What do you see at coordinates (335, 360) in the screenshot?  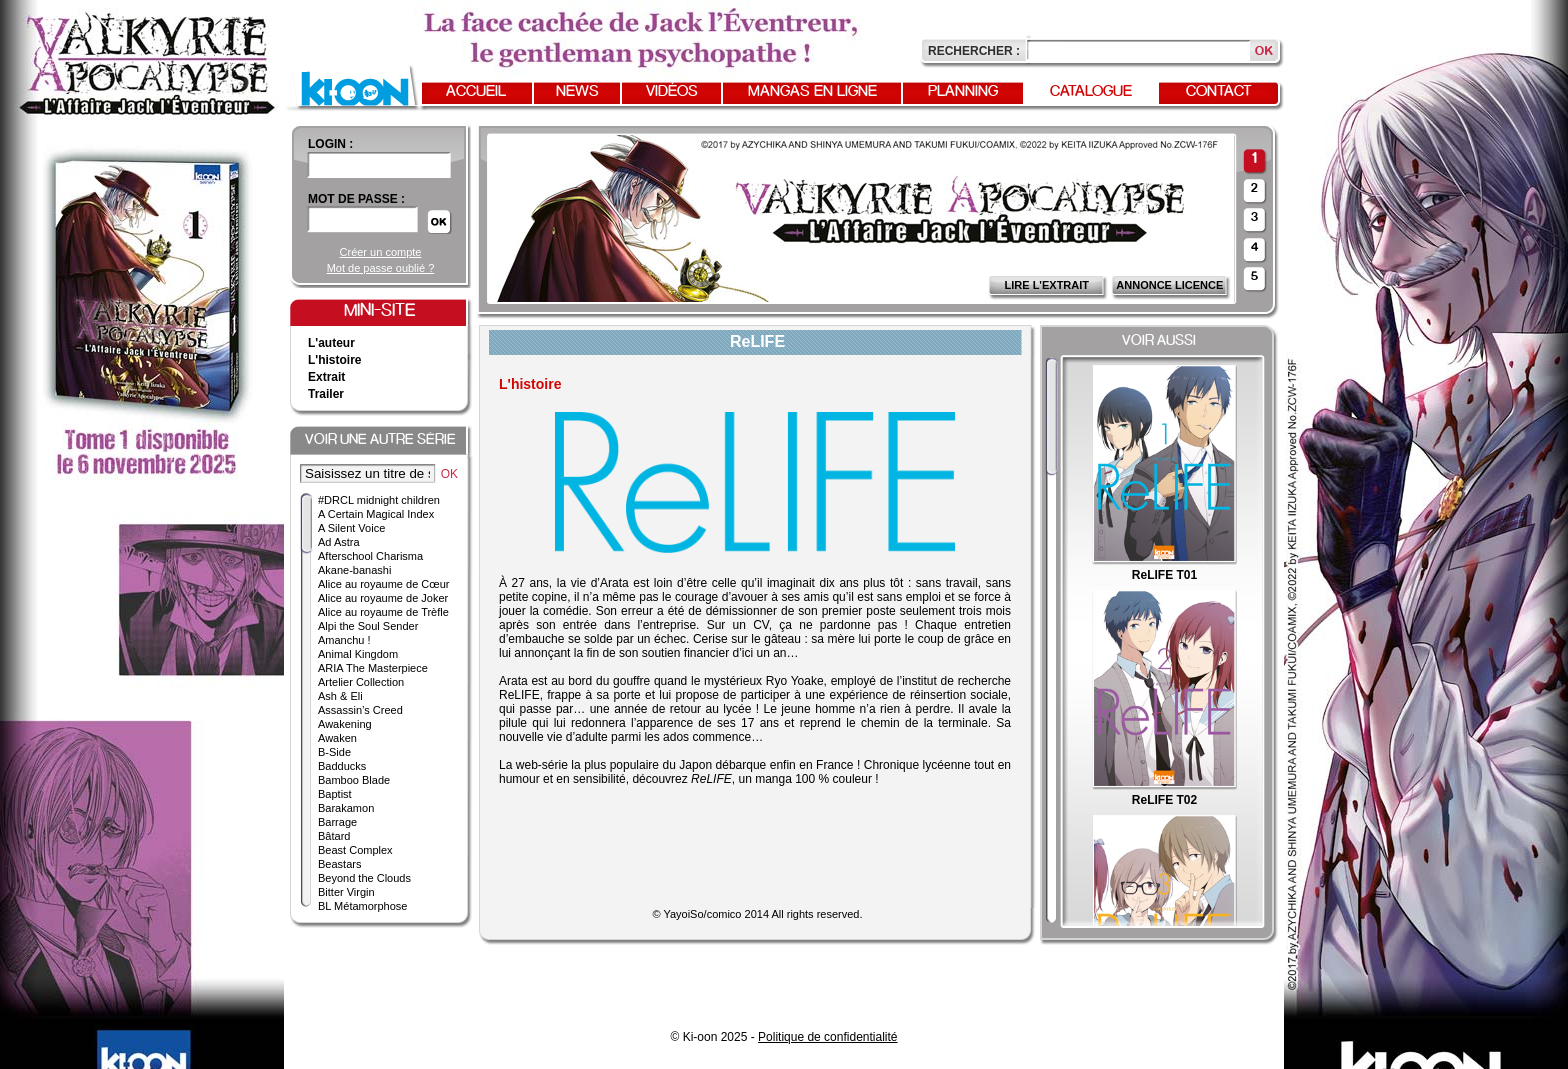 I see `L'histoire` at bounding box center [335, 360].